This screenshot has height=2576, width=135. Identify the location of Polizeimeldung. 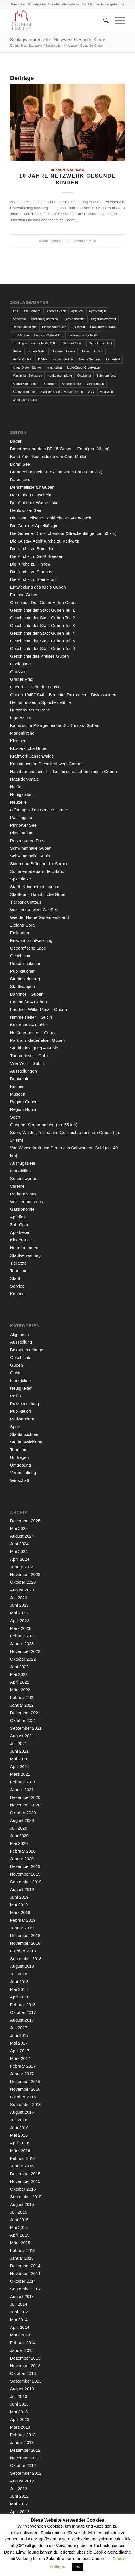
(24, 1403).